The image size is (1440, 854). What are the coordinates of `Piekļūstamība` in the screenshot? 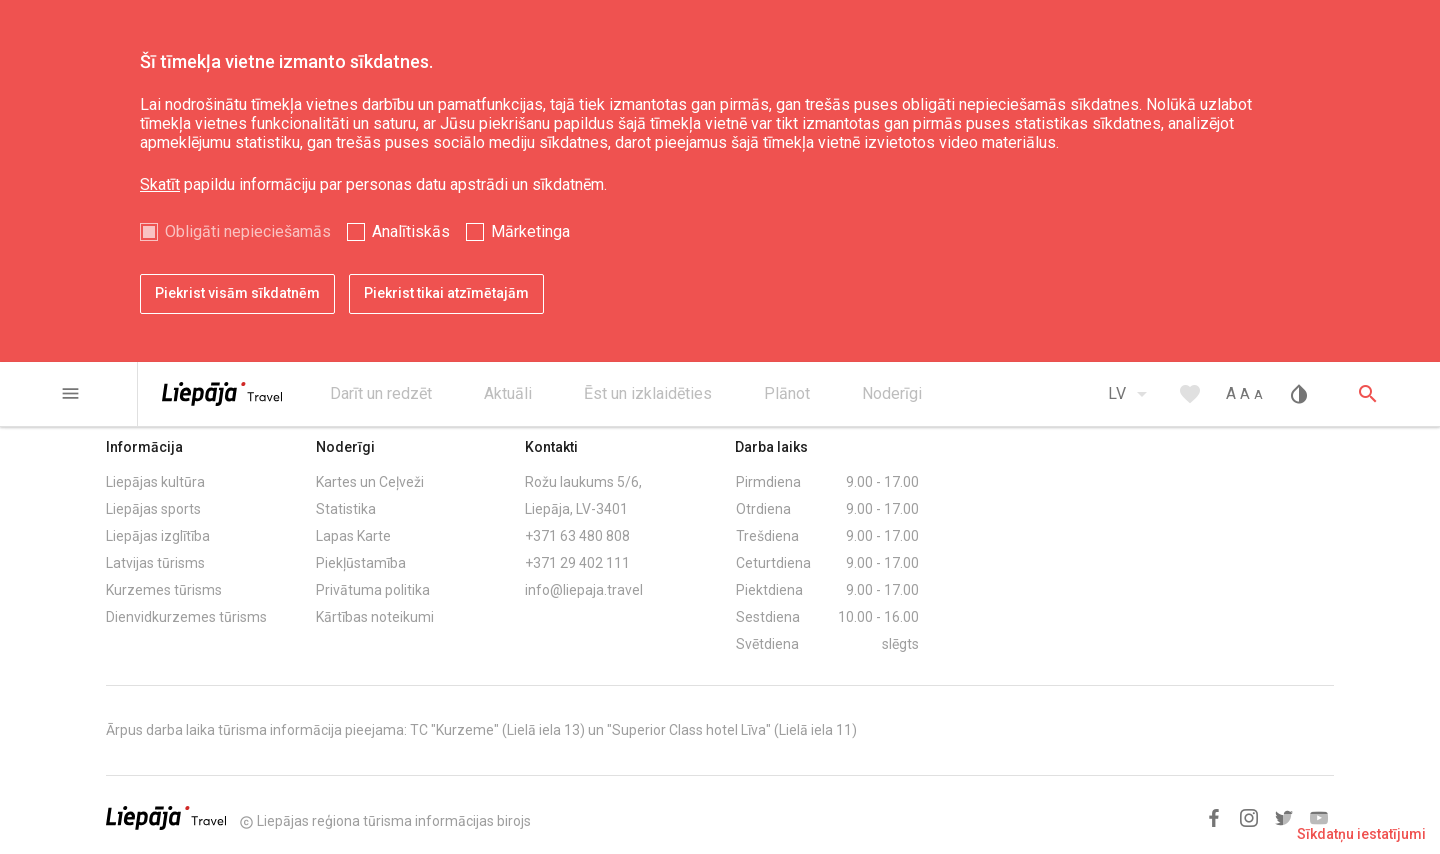 It's located at (361, 563).